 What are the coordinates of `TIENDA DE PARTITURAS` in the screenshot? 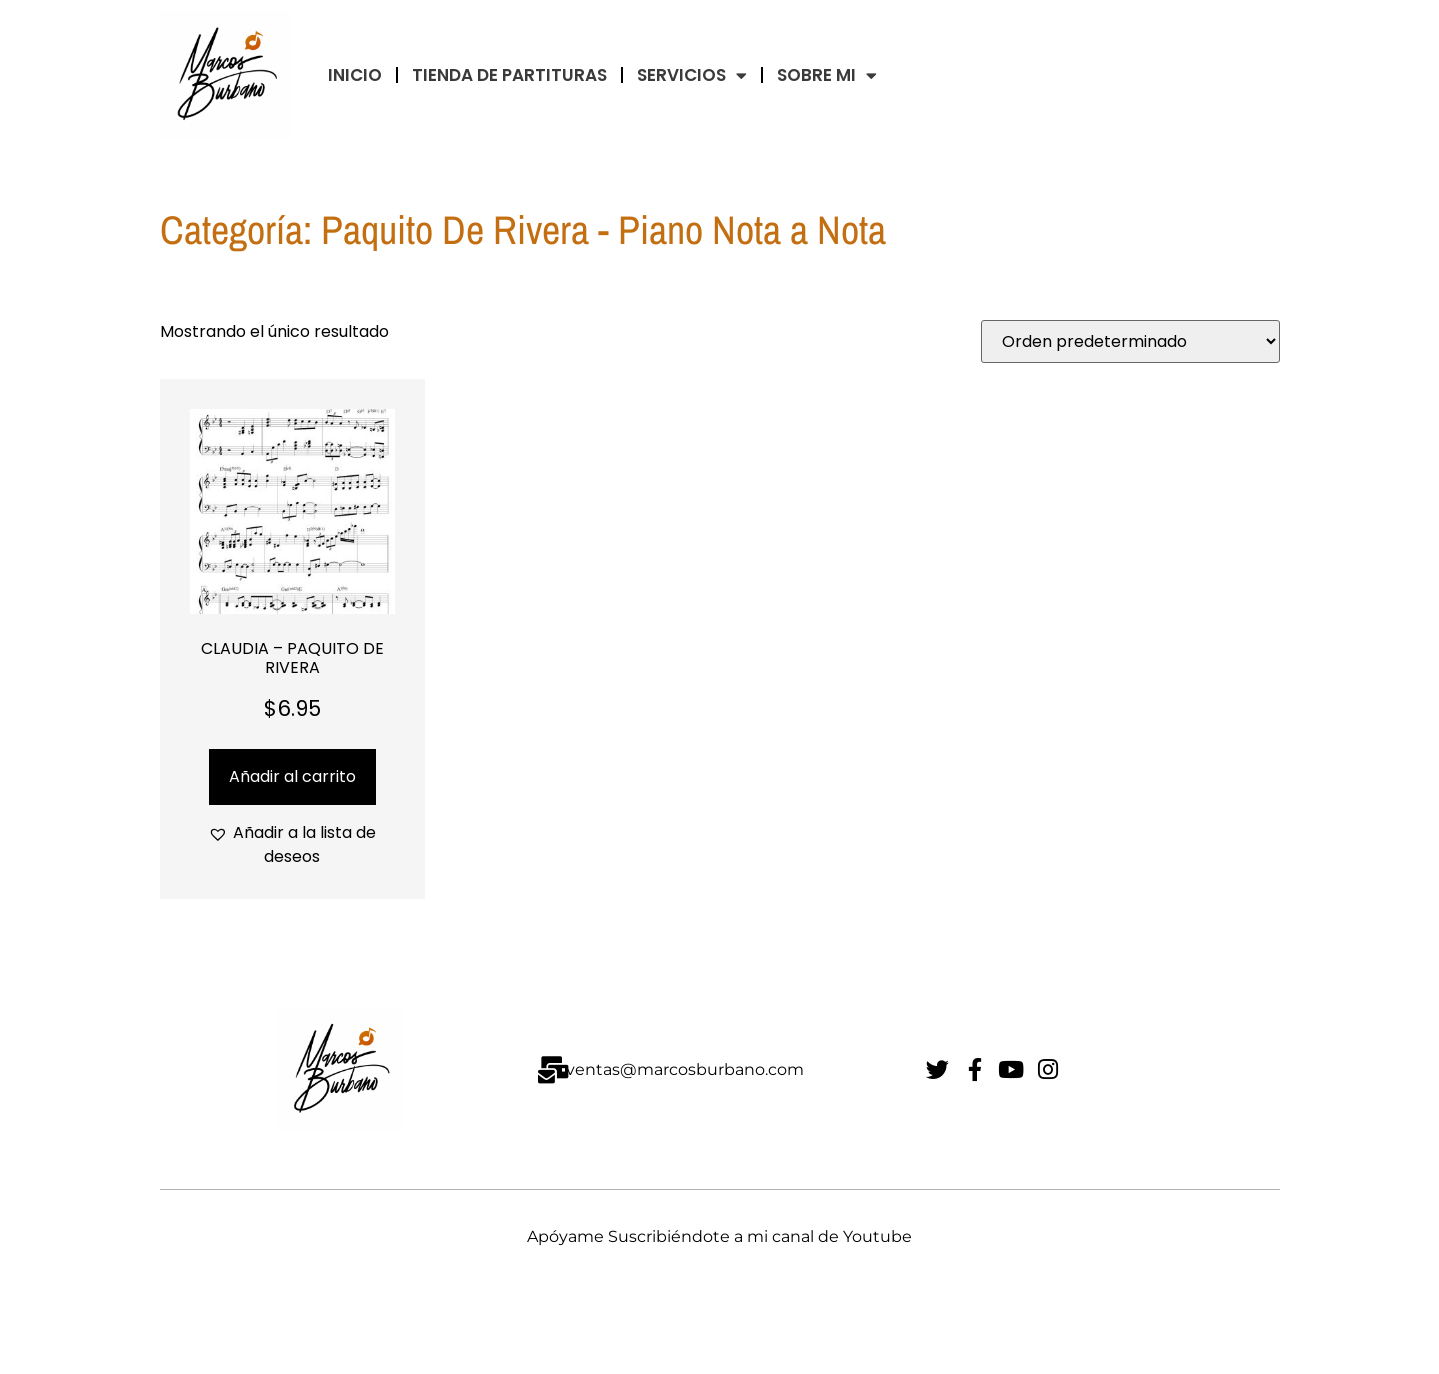 It's located at (509, 75).